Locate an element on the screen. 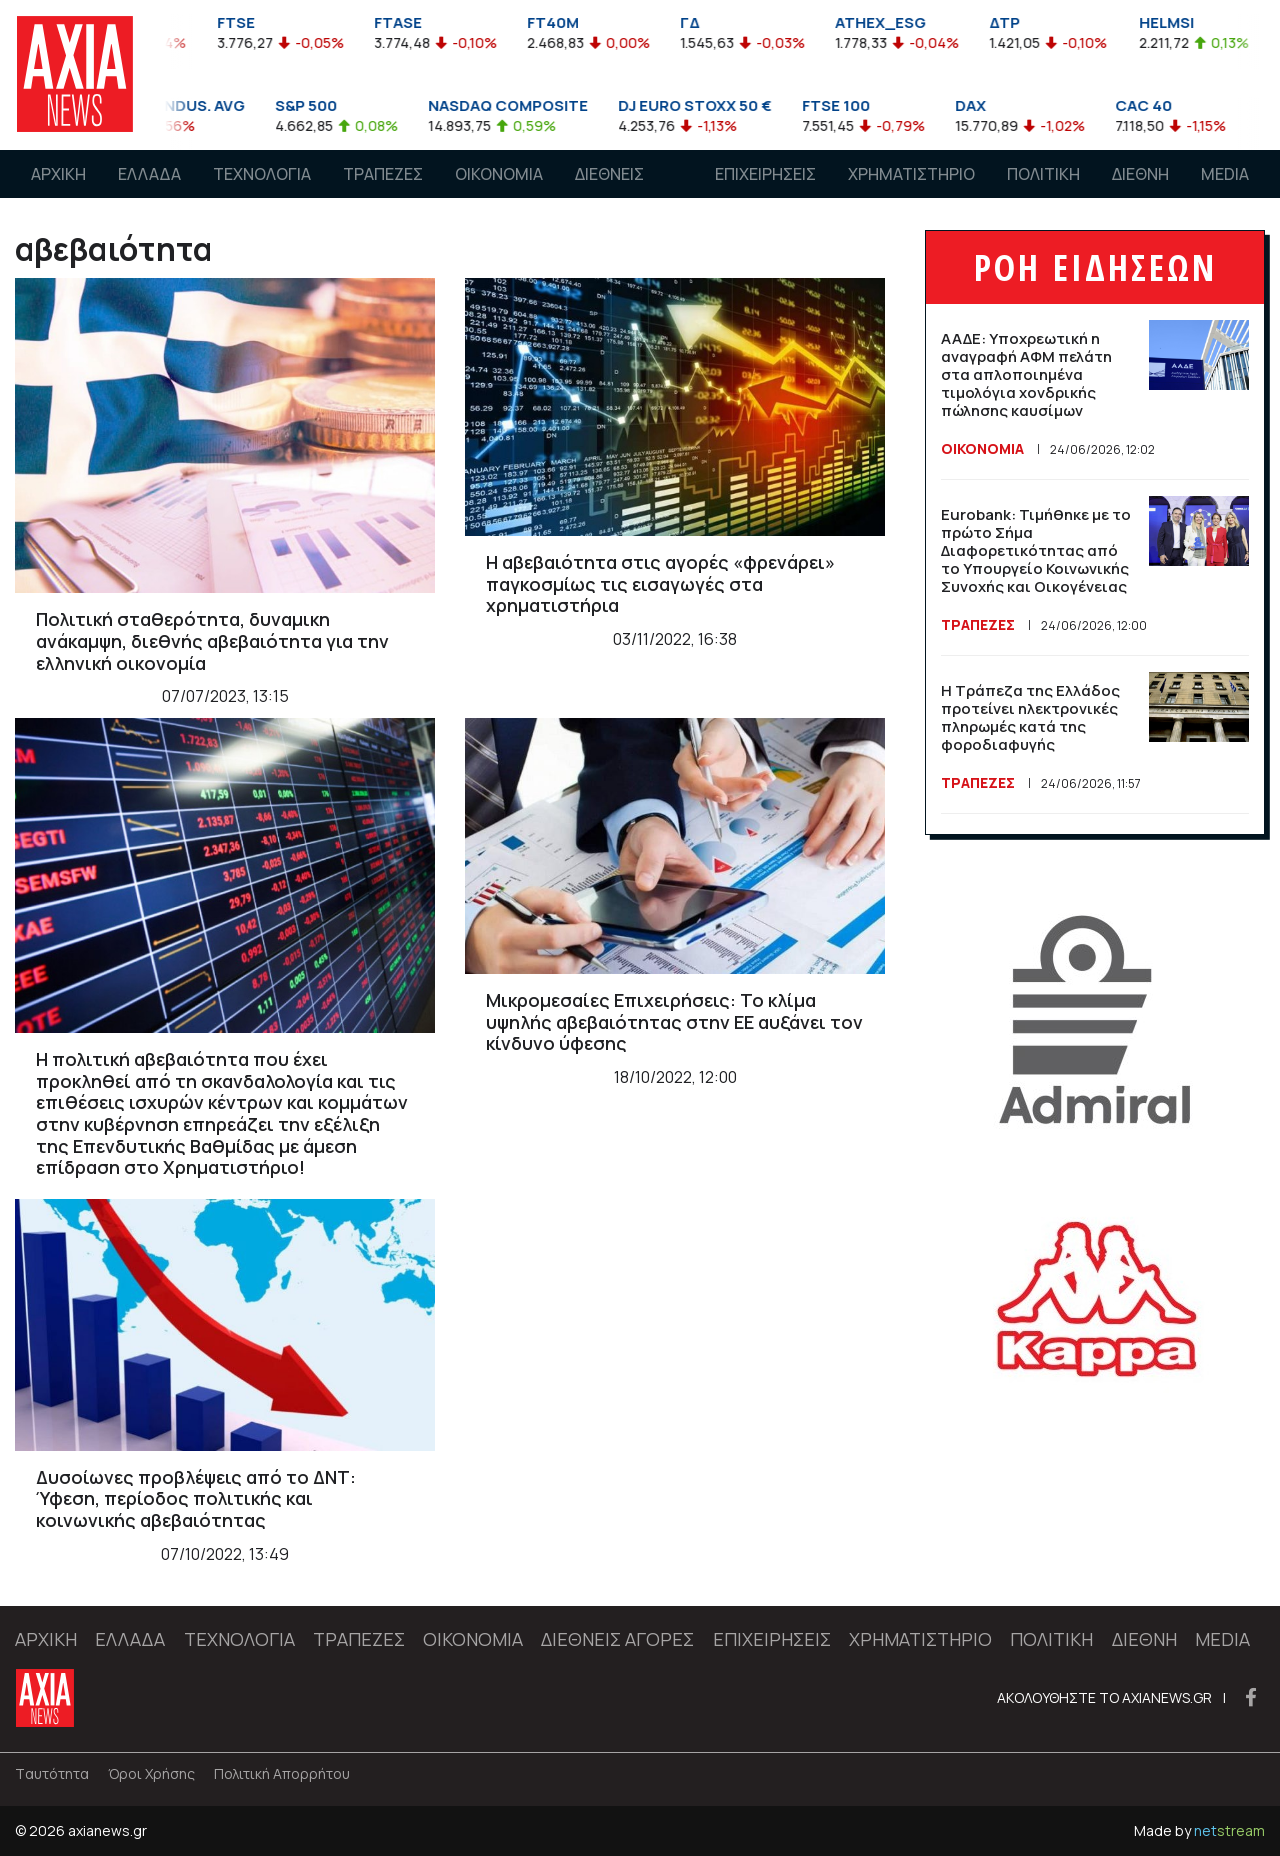 This screenshot has width=1280, height=1856. ΠΟΛΙΤΙΚΗ is located at coordinates (1043, 174).